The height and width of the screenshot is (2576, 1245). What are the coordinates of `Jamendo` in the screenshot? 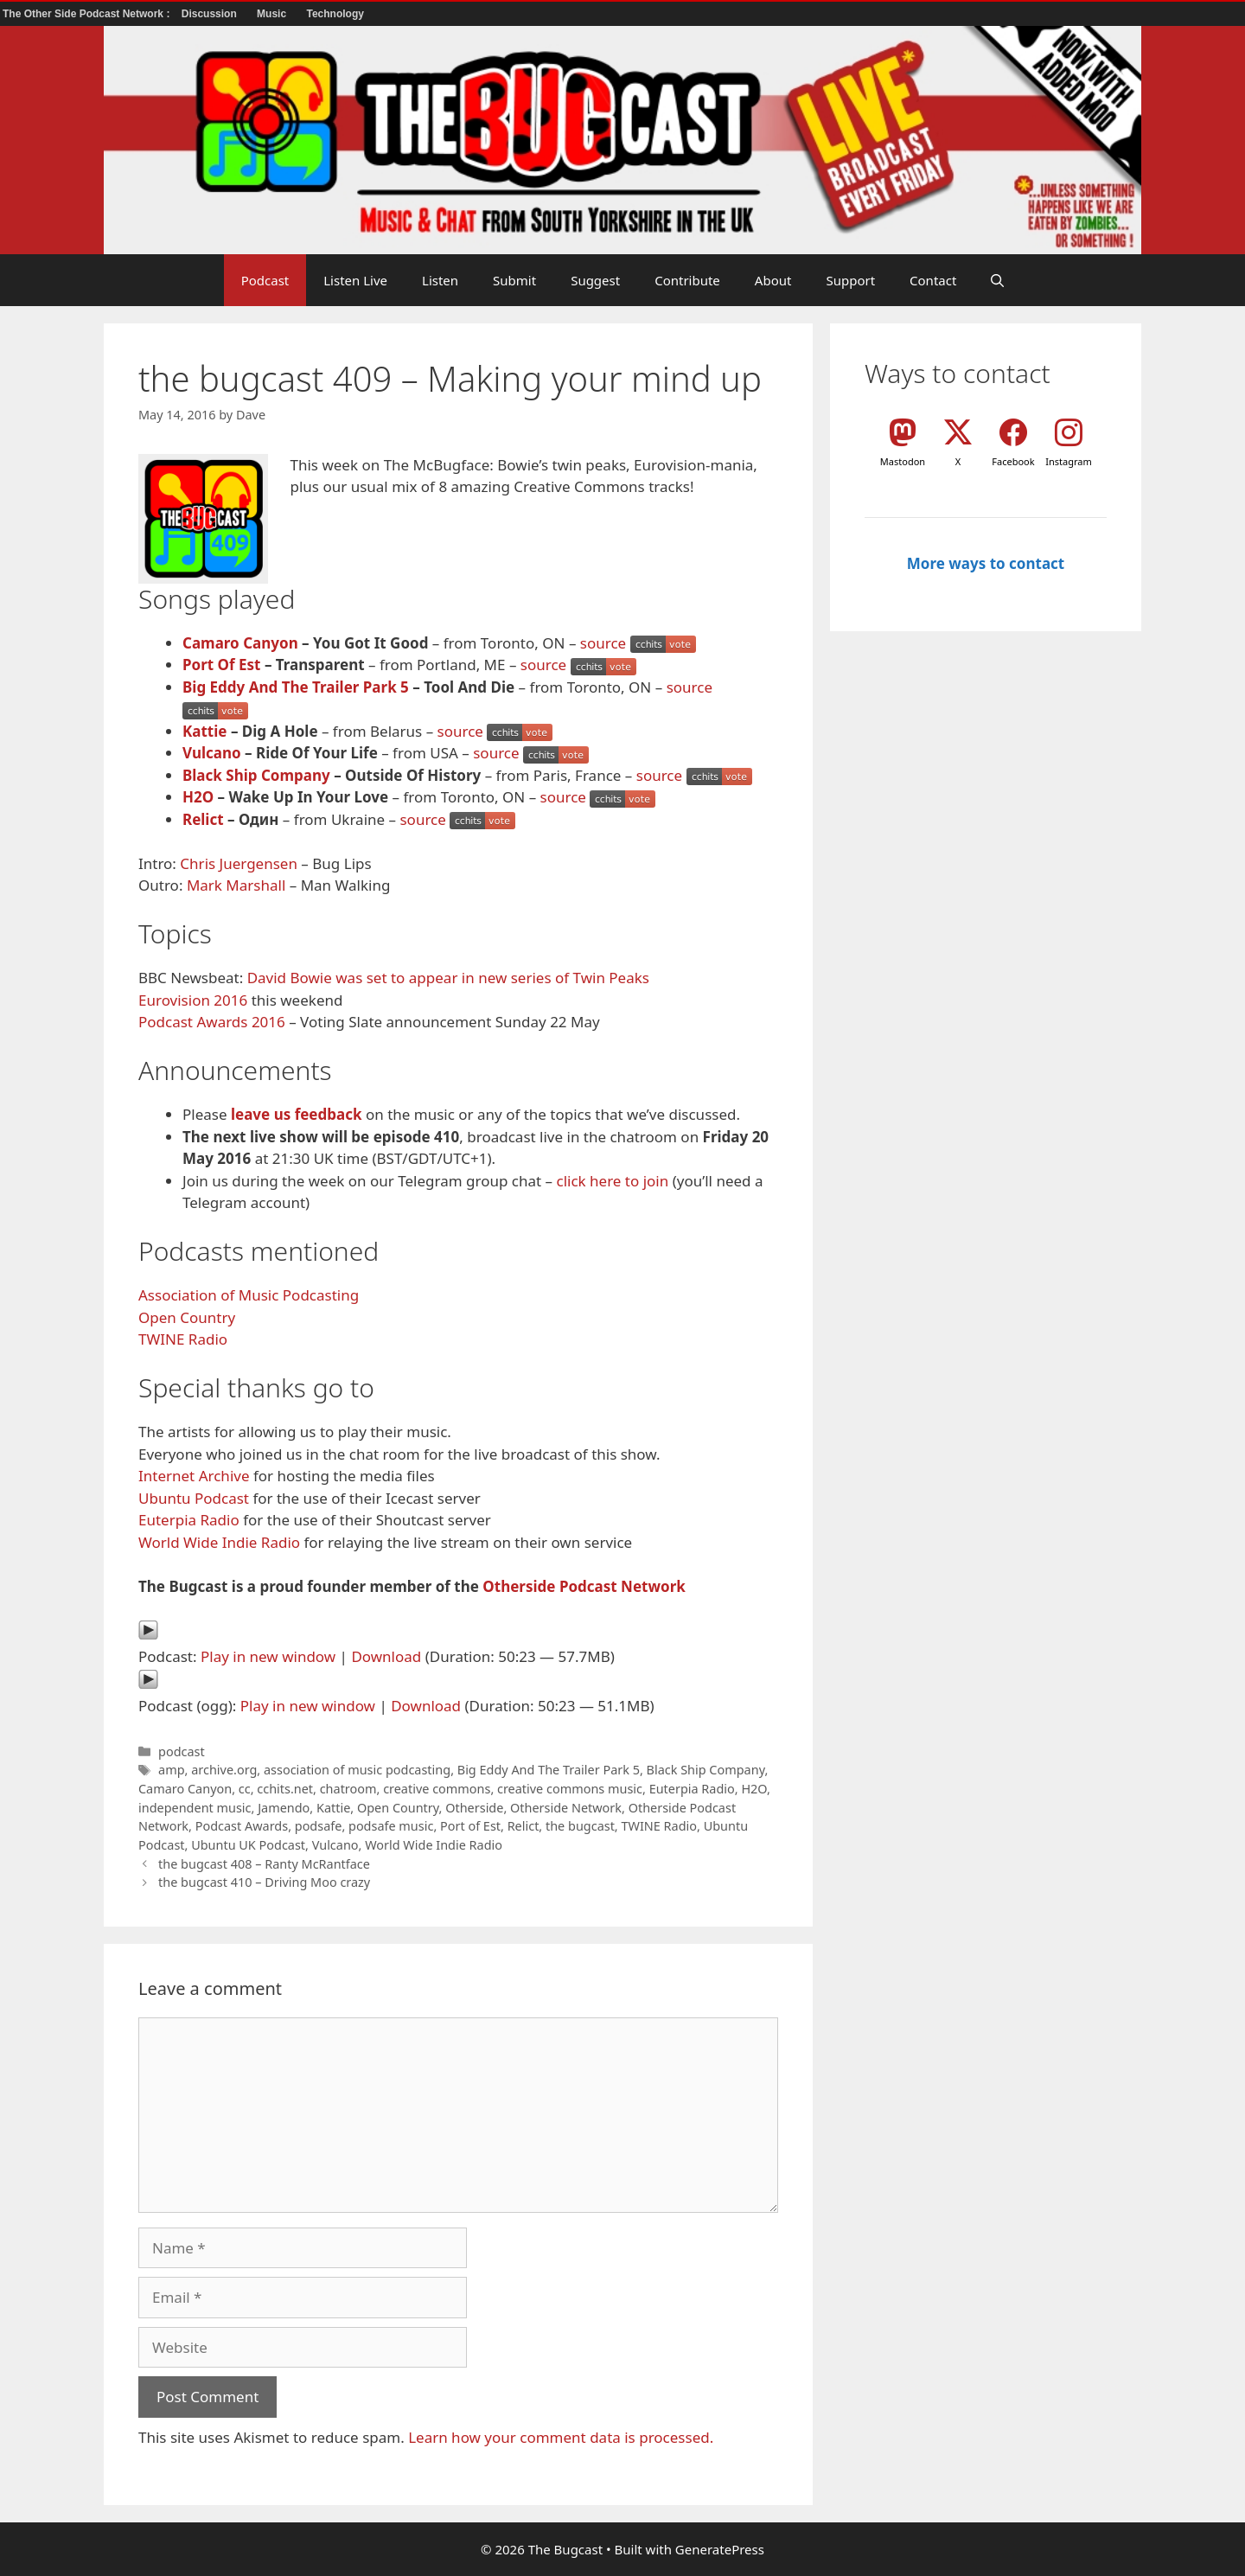 It's located at (284, 1807).